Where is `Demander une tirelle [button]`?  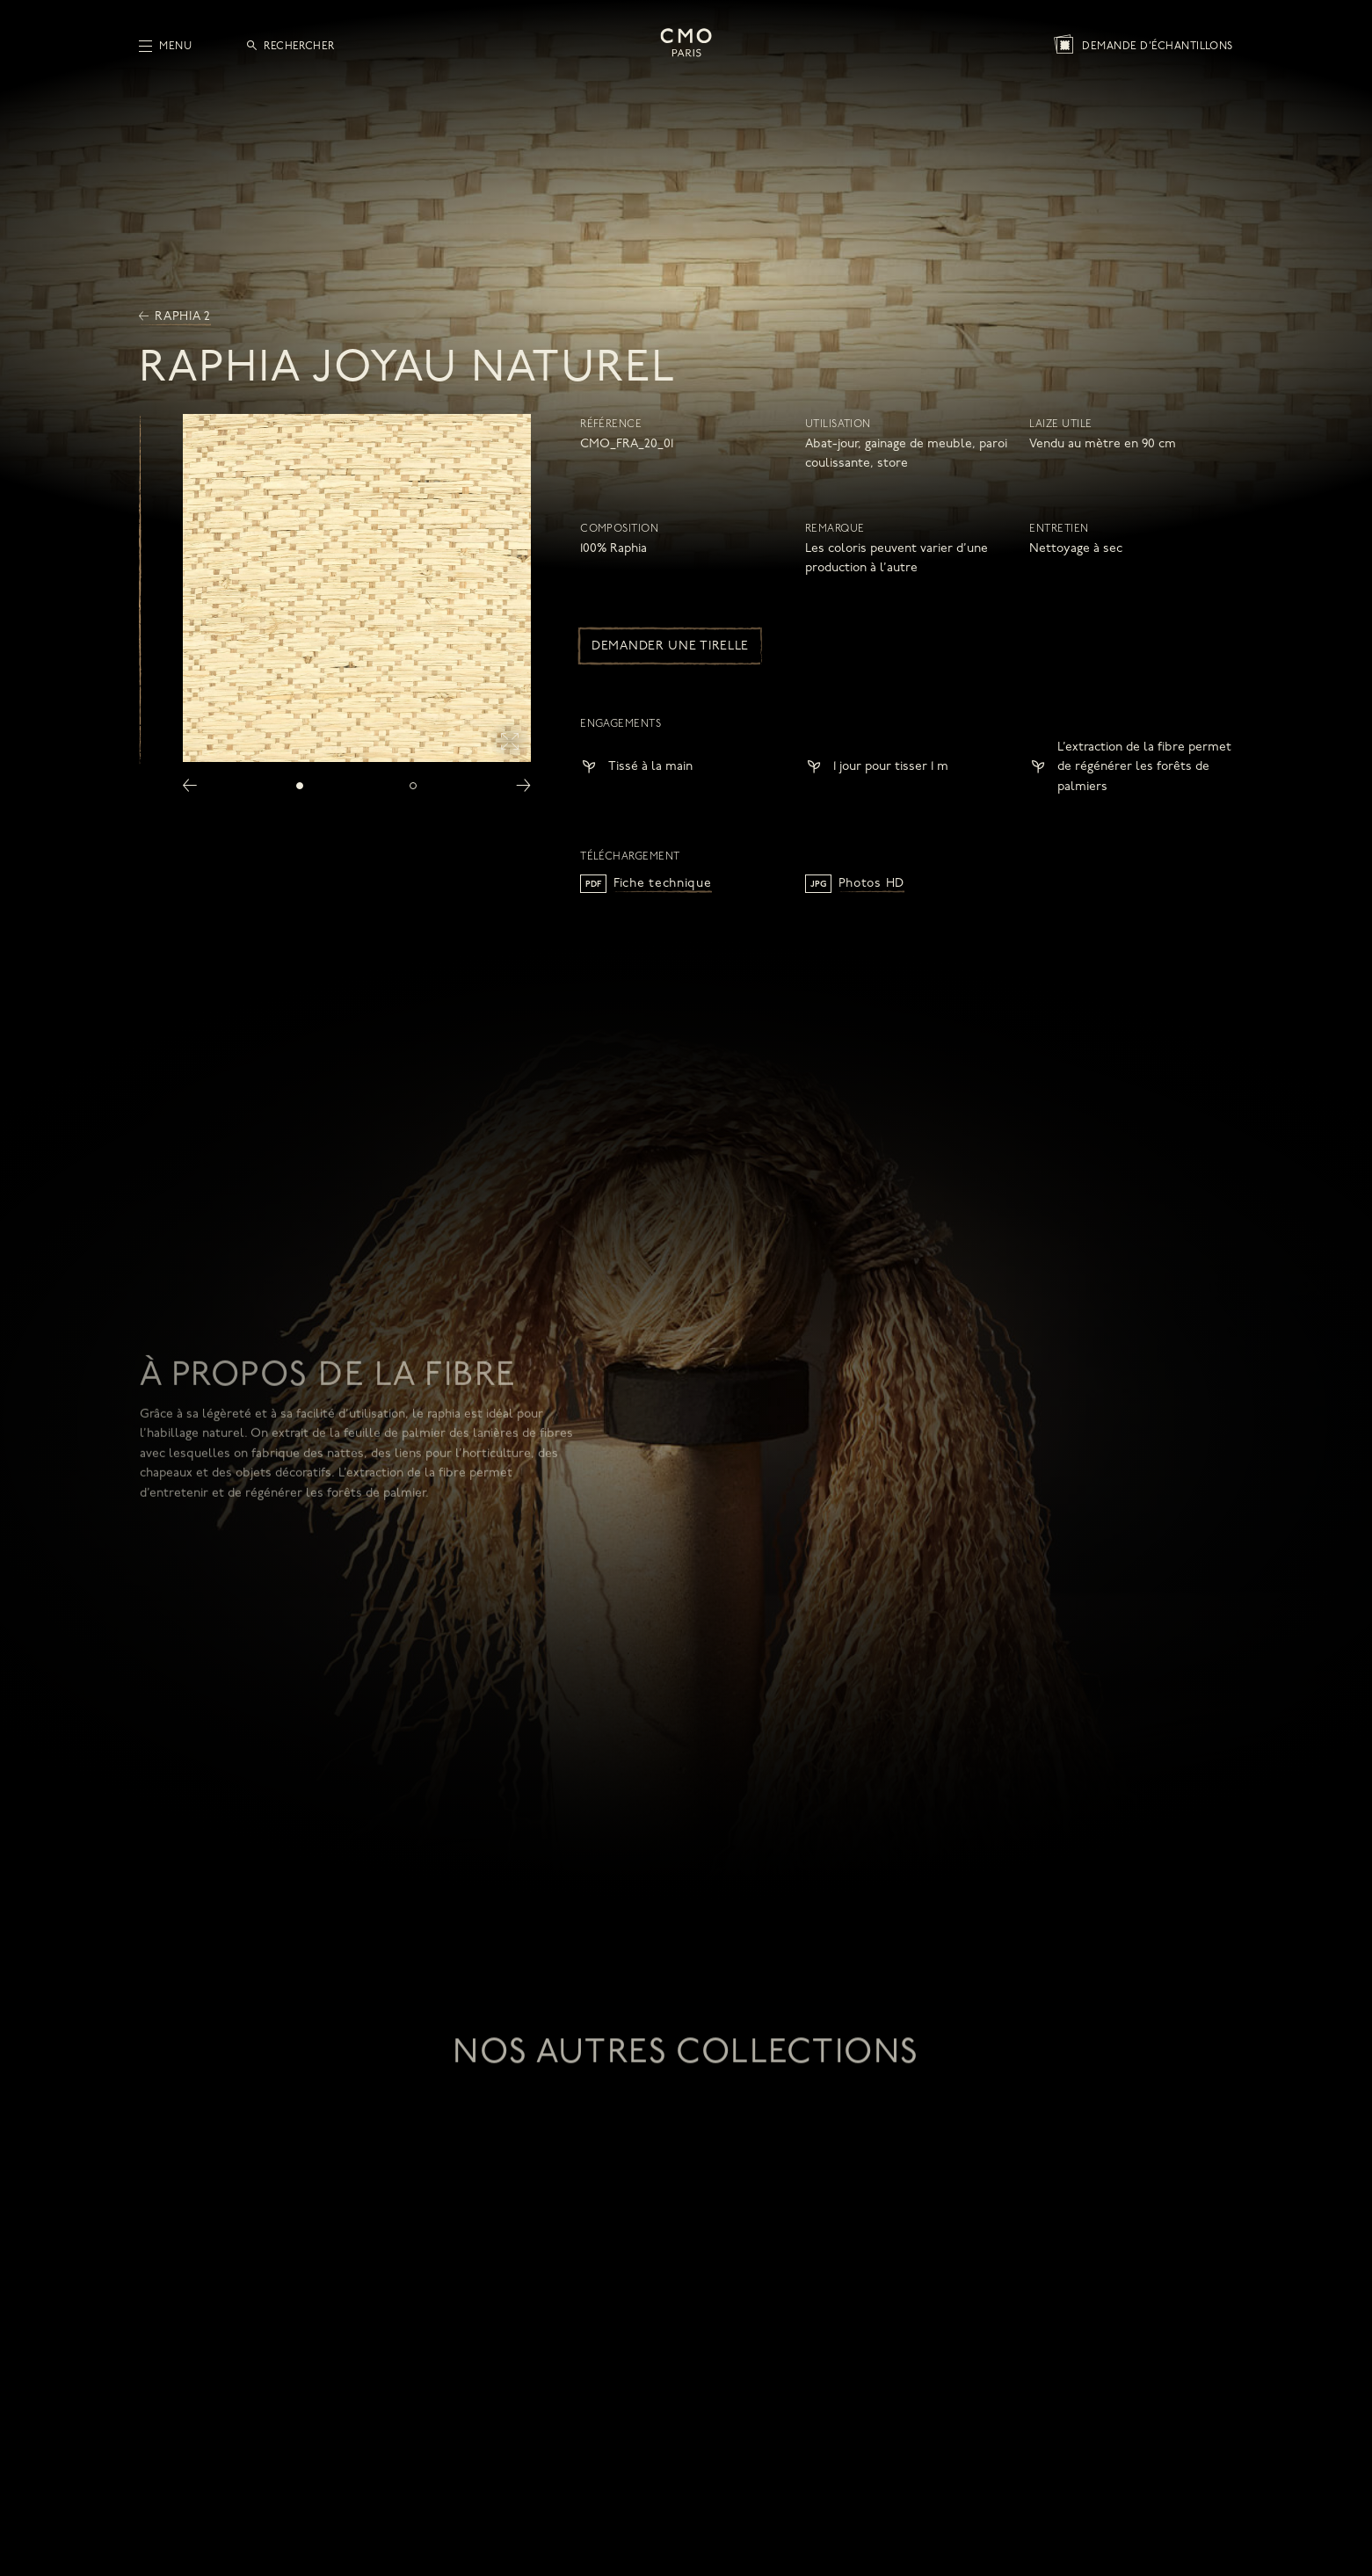 Demander une tirelle [button] is located at coordinates (670, 646).